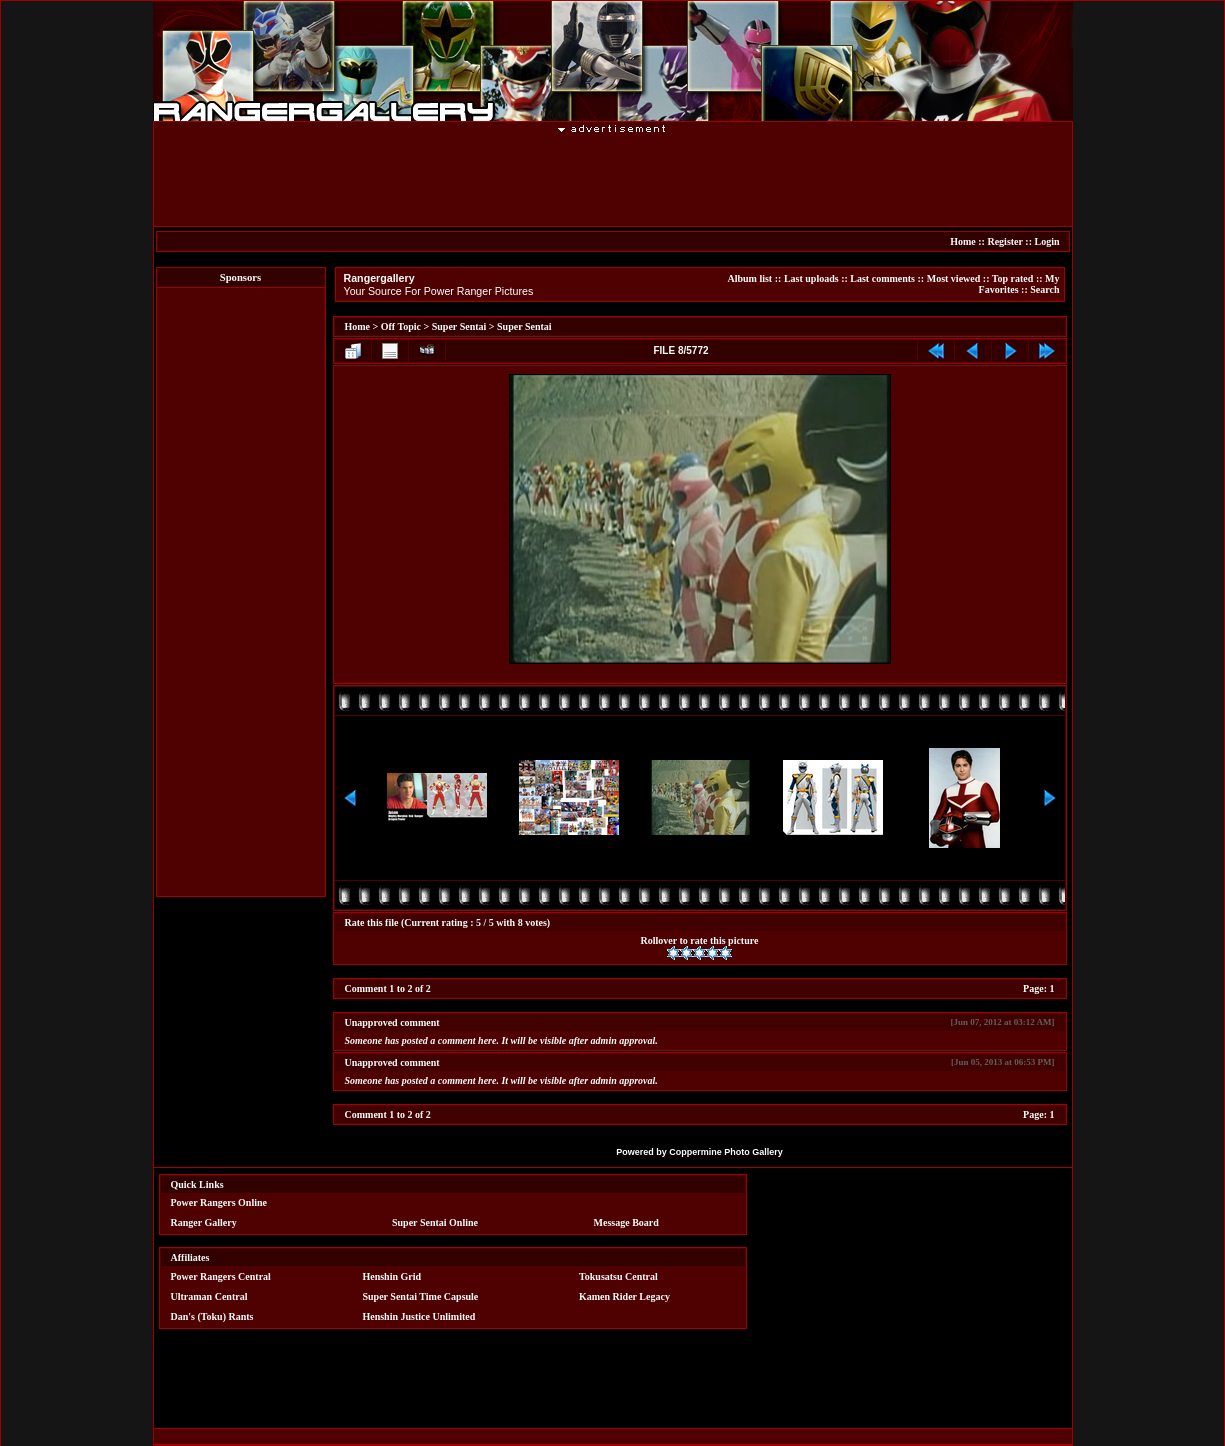 This screenshot has width=1225, height=1446. Describe the element at coordinates (618, 1276) in the screenshot. I see `Tokusatsu Central` at that location.